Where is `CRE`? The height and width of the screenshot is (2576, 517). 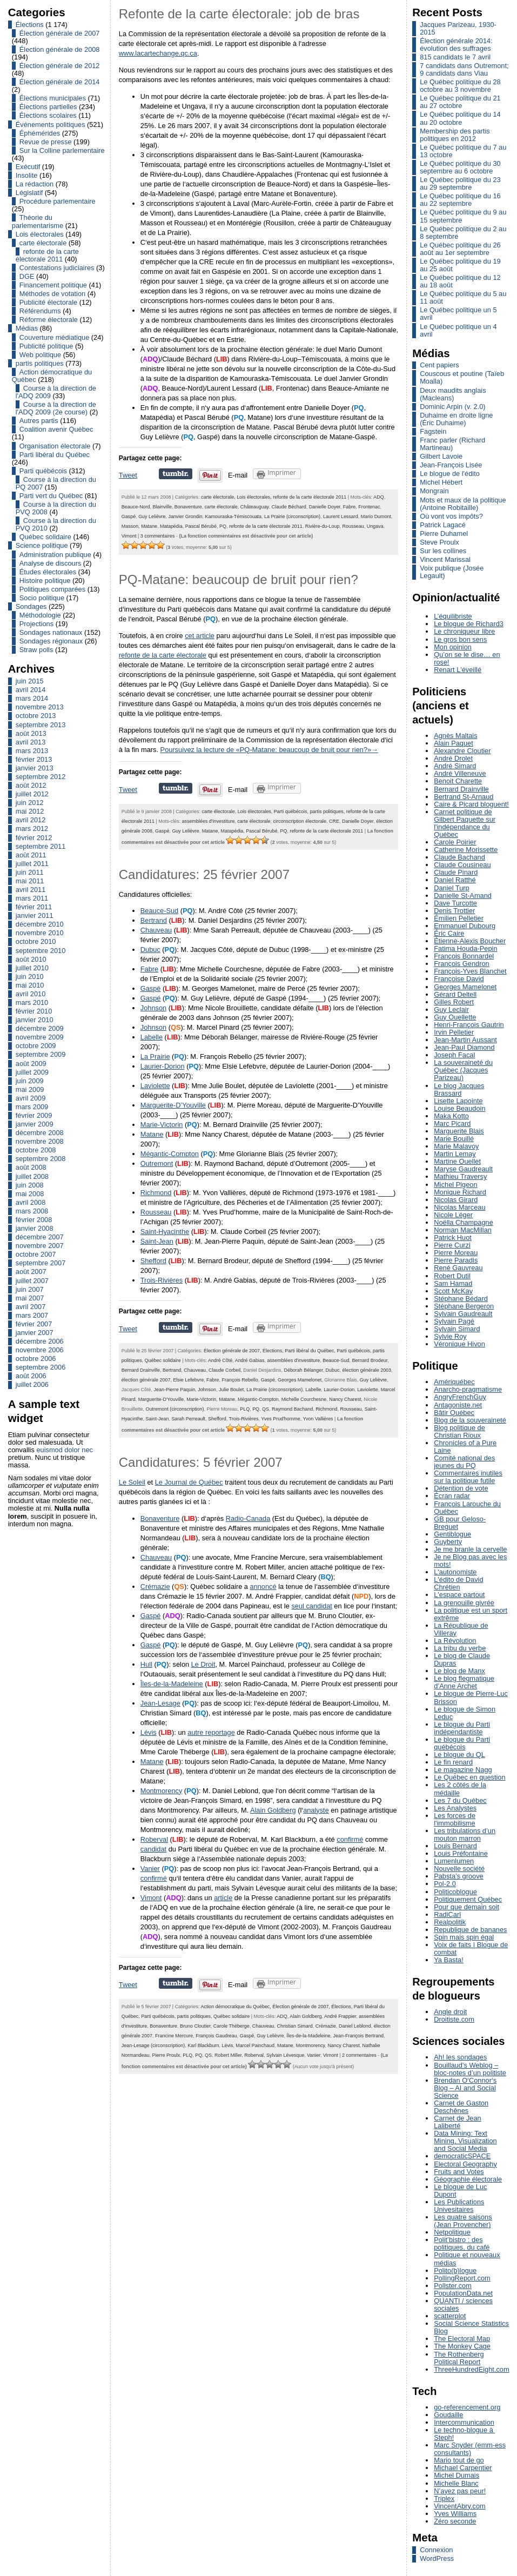 CRE is located at coordinates (334, 821).